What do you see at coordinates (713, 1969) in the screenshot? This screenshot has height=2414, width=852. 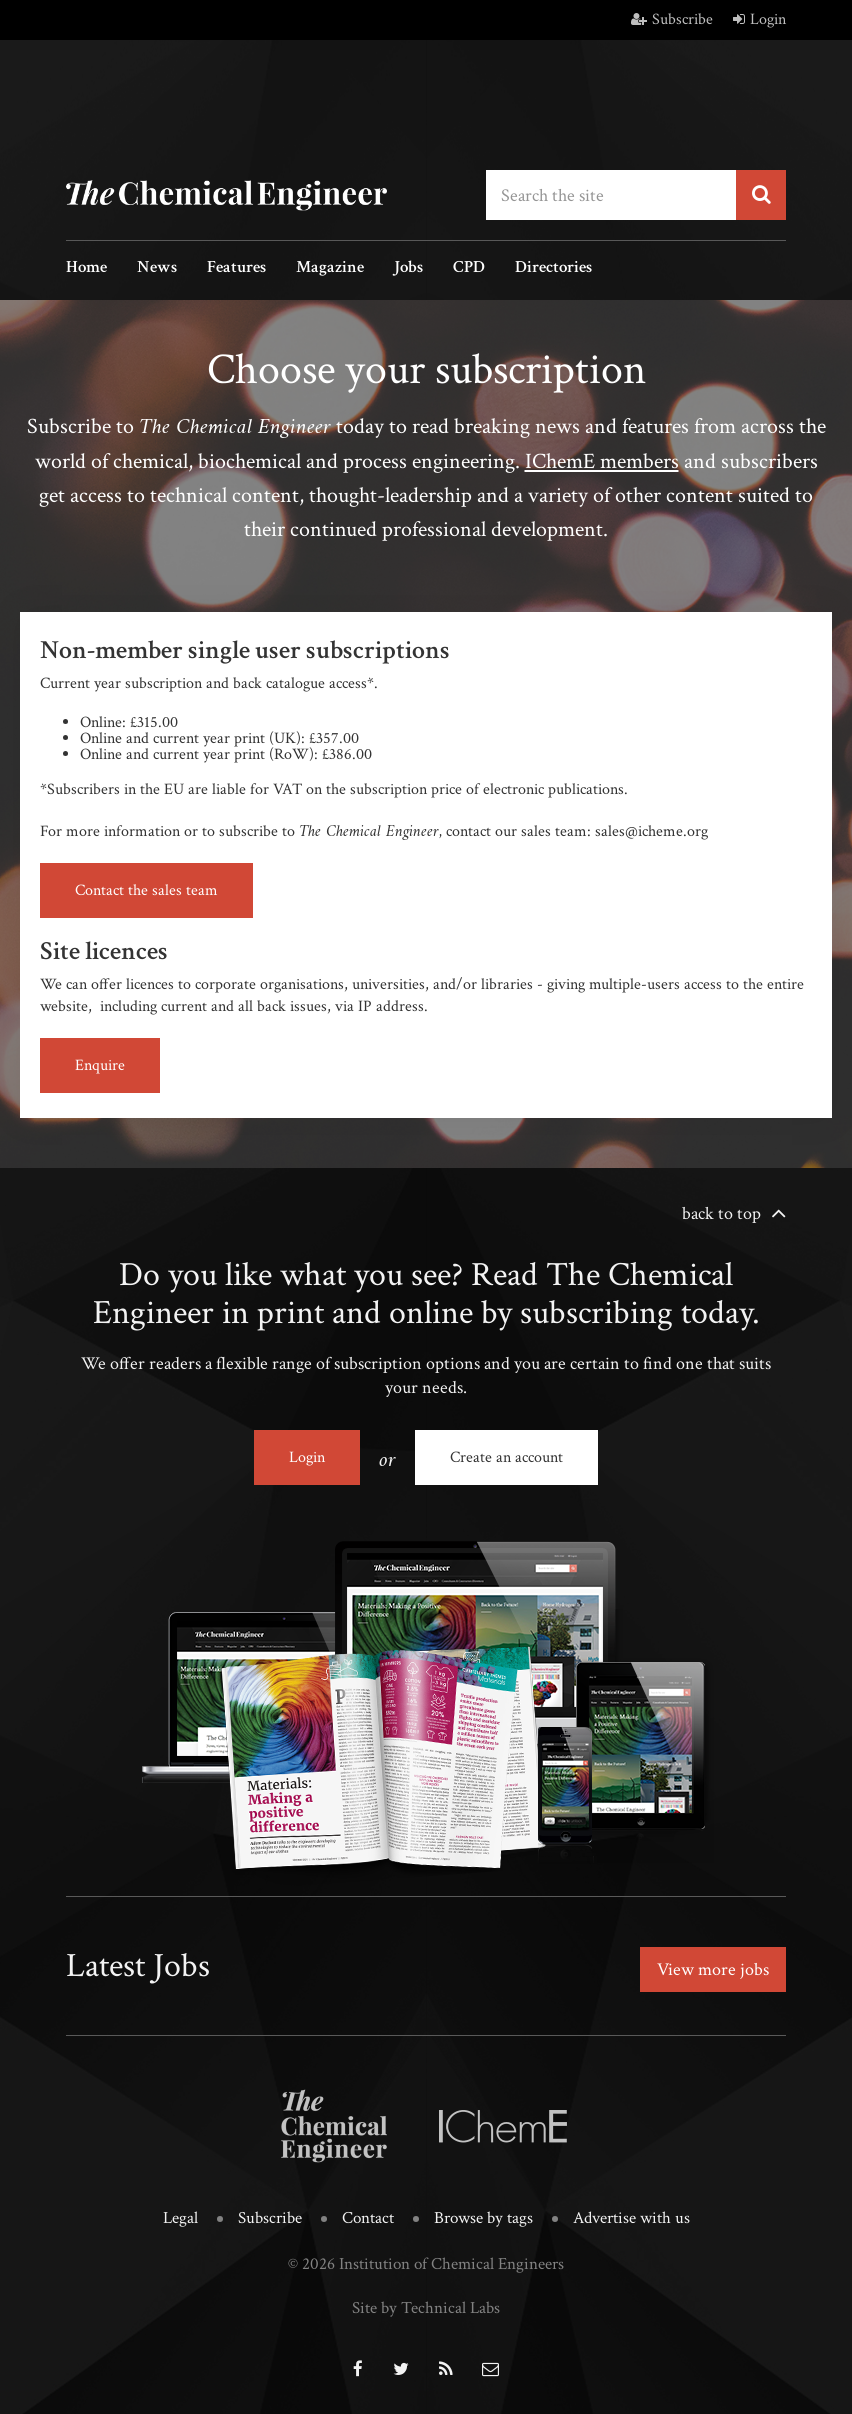 I see `View more jobs` at bounding box center [713, 1969].